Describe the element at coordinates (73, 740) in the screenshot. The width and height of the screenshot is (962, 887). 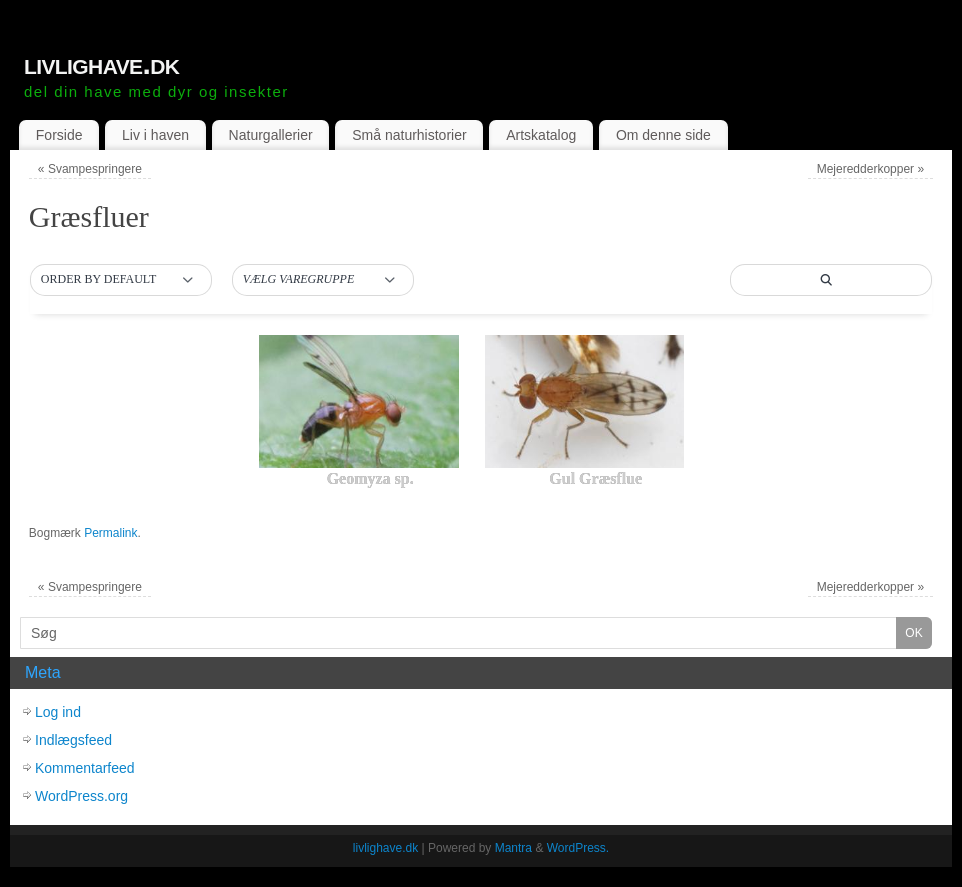
I see `Indlægsfeed` at that location.